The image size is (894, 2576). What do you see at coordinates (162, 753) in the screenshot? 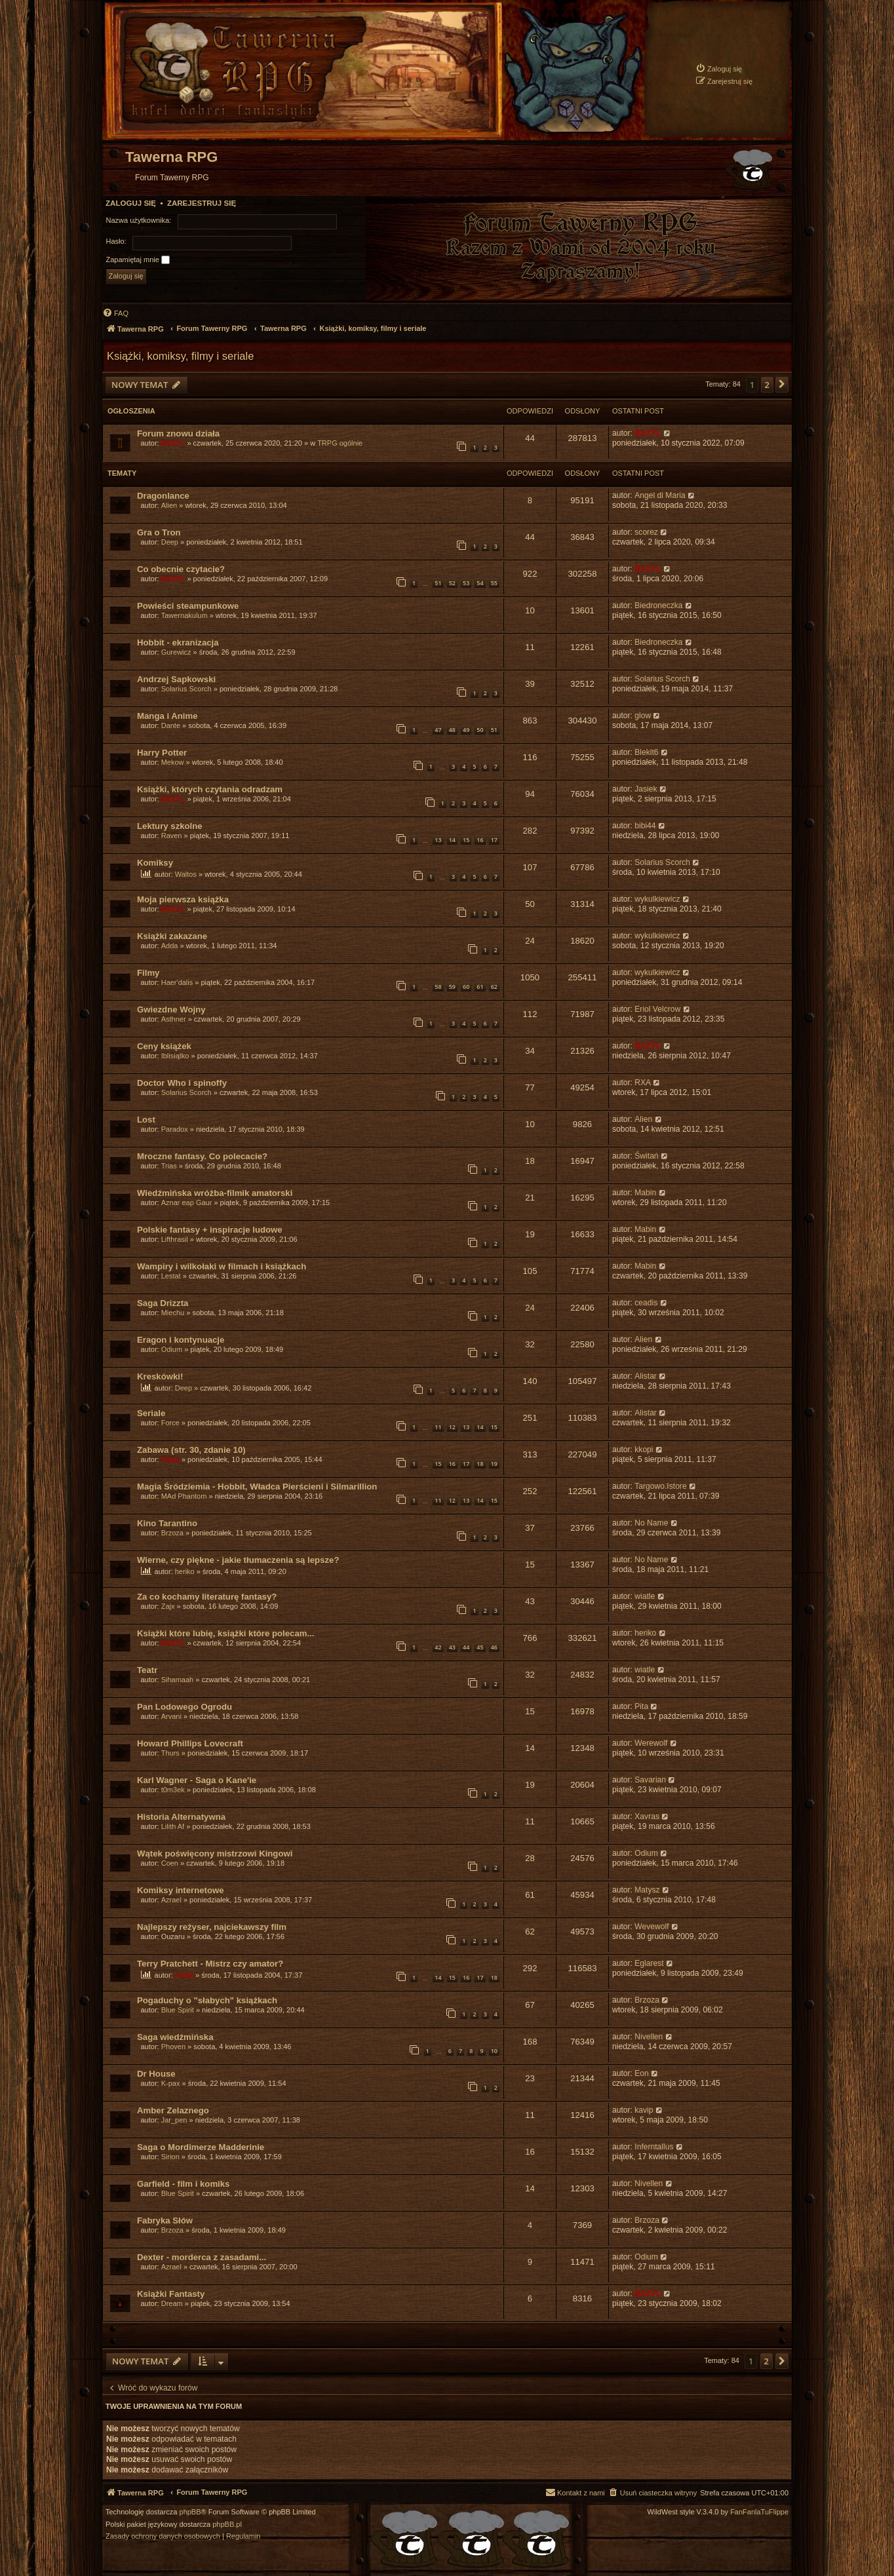
I see `Harry Potter` at bounding box center [162, 753].